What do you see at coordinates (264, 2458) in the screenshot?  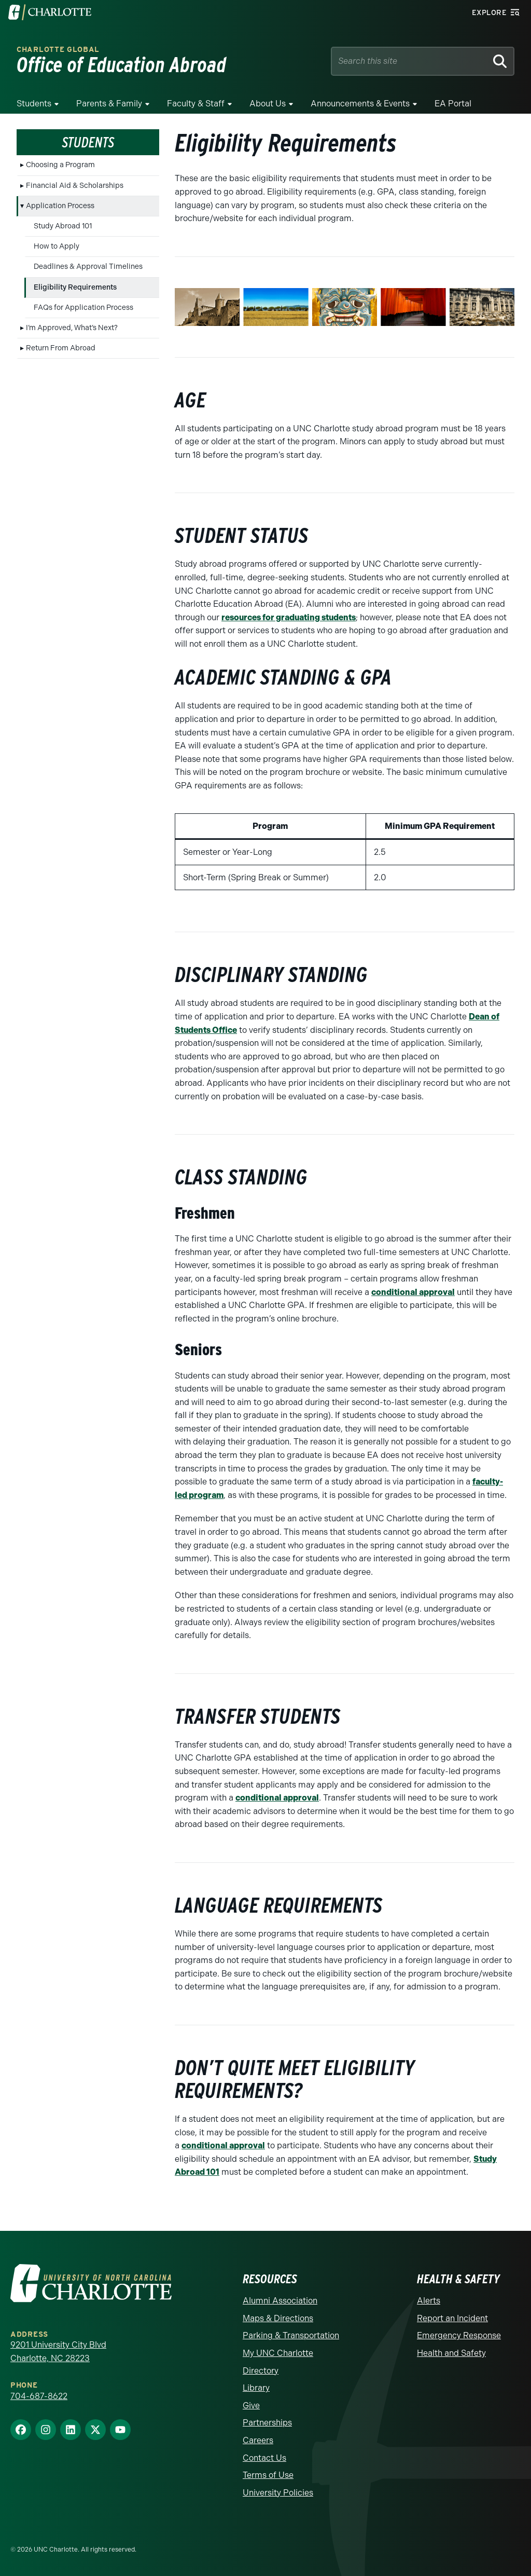 I see `Contact Us` at bounding box center [264, 2458].